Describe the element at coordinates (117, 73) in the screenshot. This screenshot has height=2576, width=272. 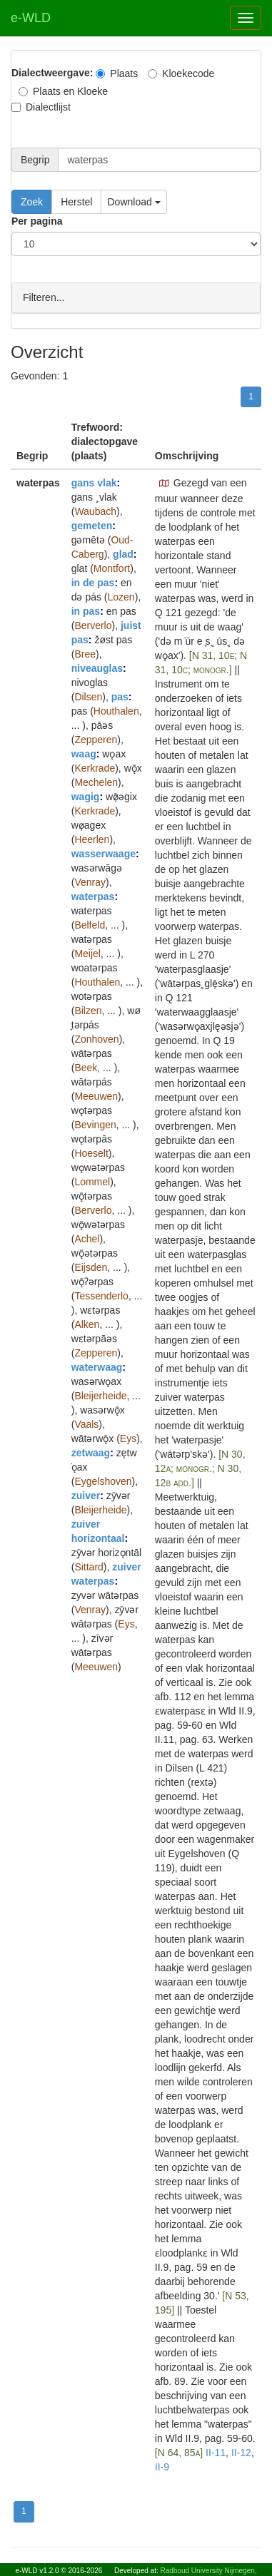
I see `Plaats` at that location.